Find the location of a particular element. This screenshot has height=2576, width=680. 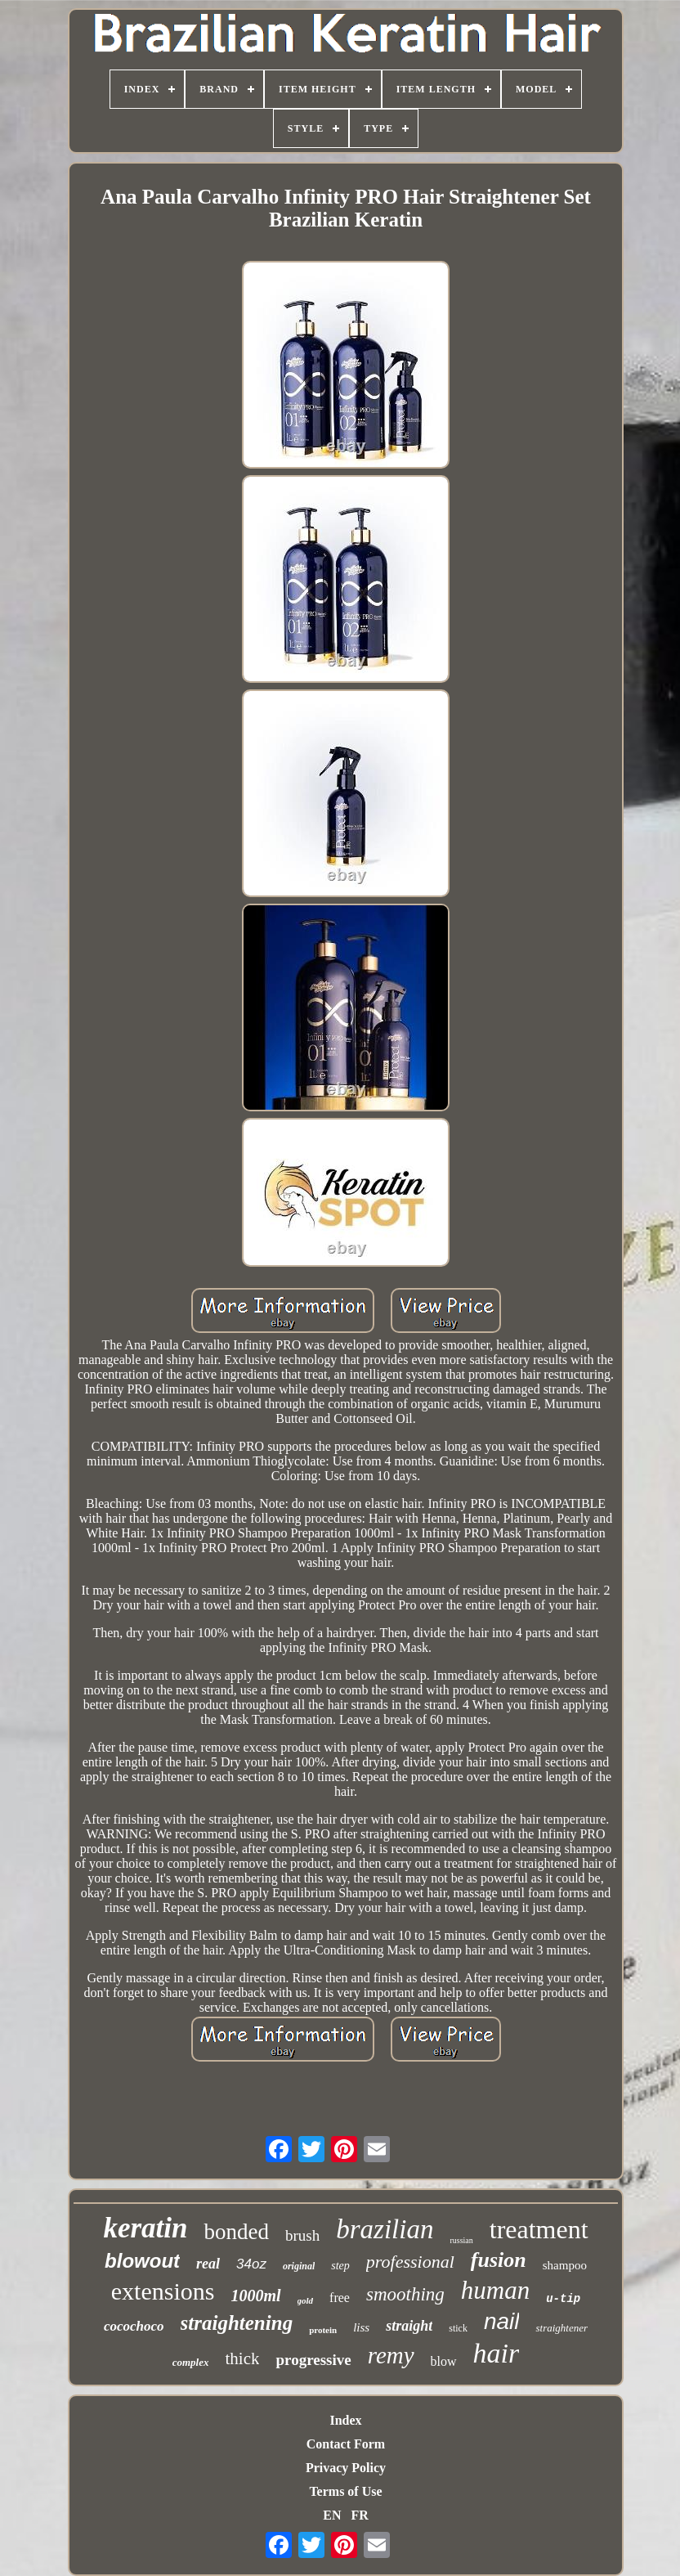

step is located at coordinates (340, 2266).